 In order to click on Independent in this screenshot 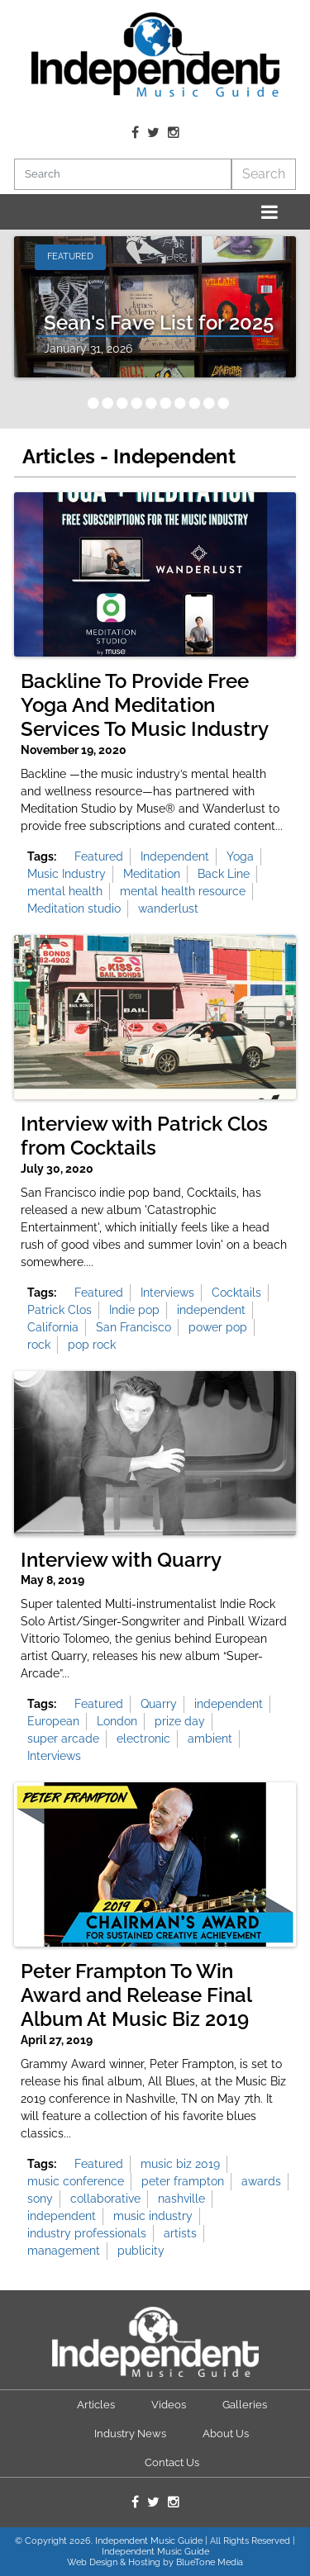, I will do `click(175, 856)`.